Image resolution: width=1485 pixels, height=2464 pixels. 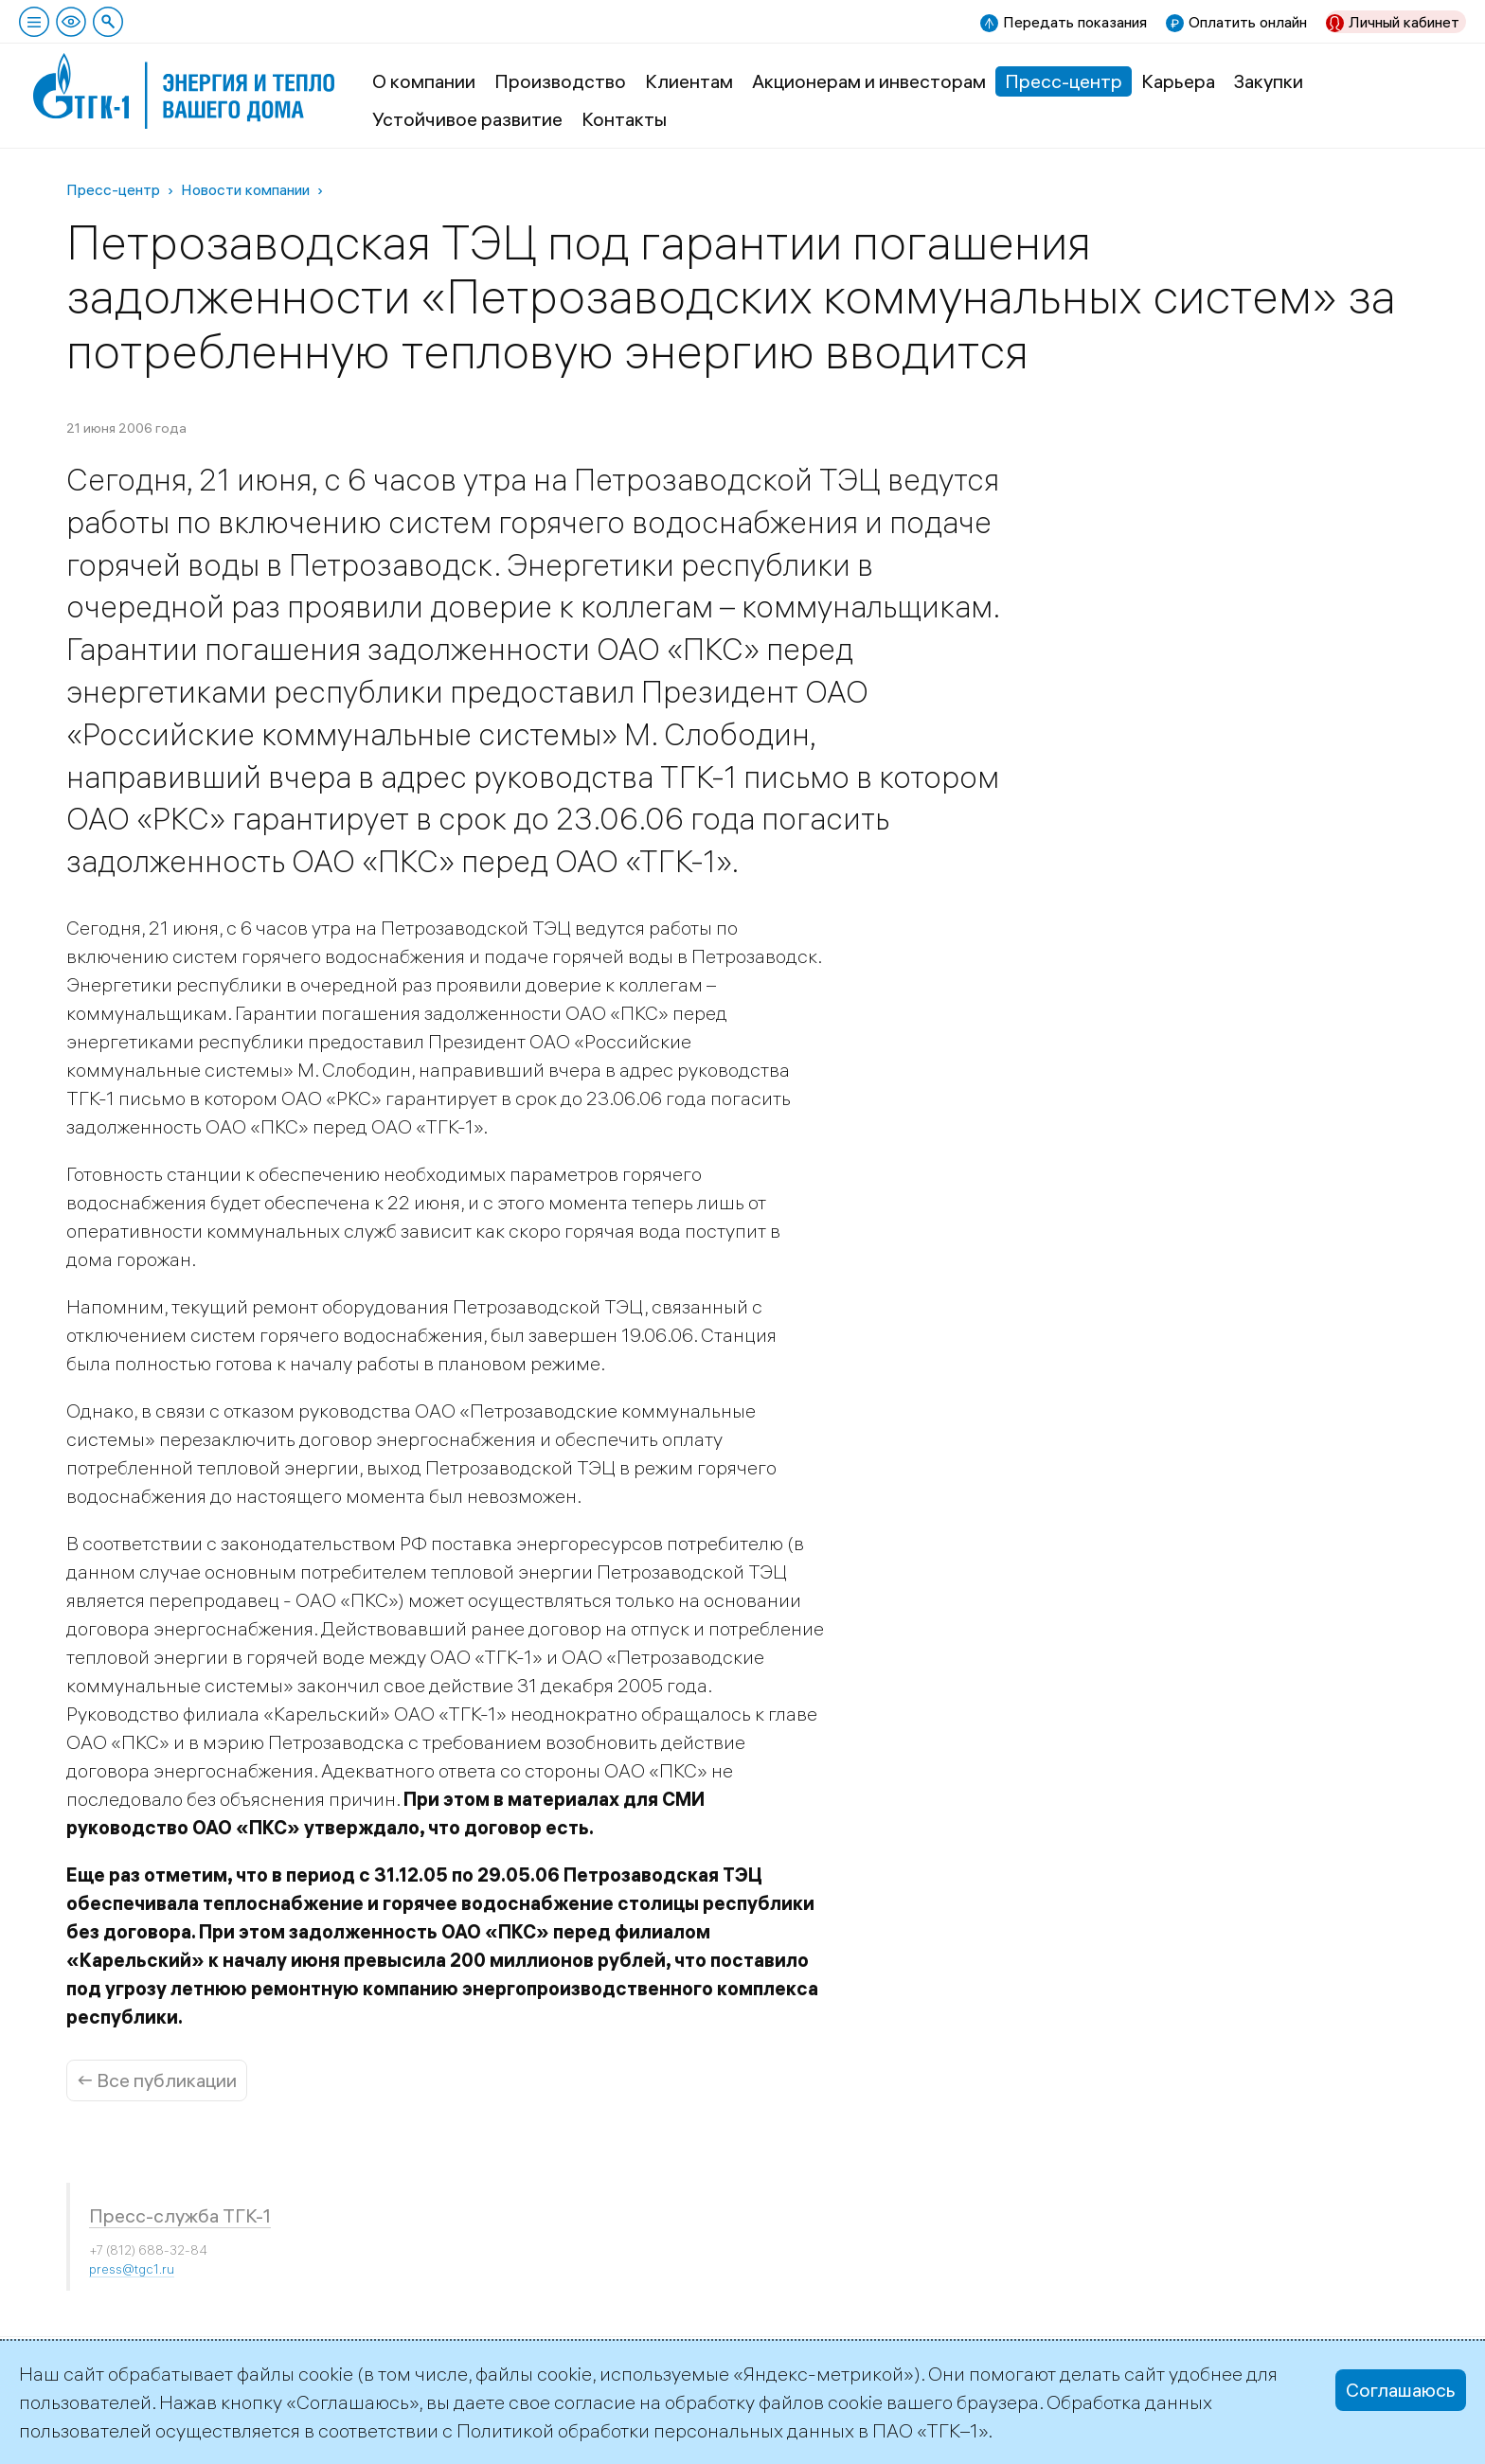 I want to click on Личный кабинет, so click(x=1404, y=21).